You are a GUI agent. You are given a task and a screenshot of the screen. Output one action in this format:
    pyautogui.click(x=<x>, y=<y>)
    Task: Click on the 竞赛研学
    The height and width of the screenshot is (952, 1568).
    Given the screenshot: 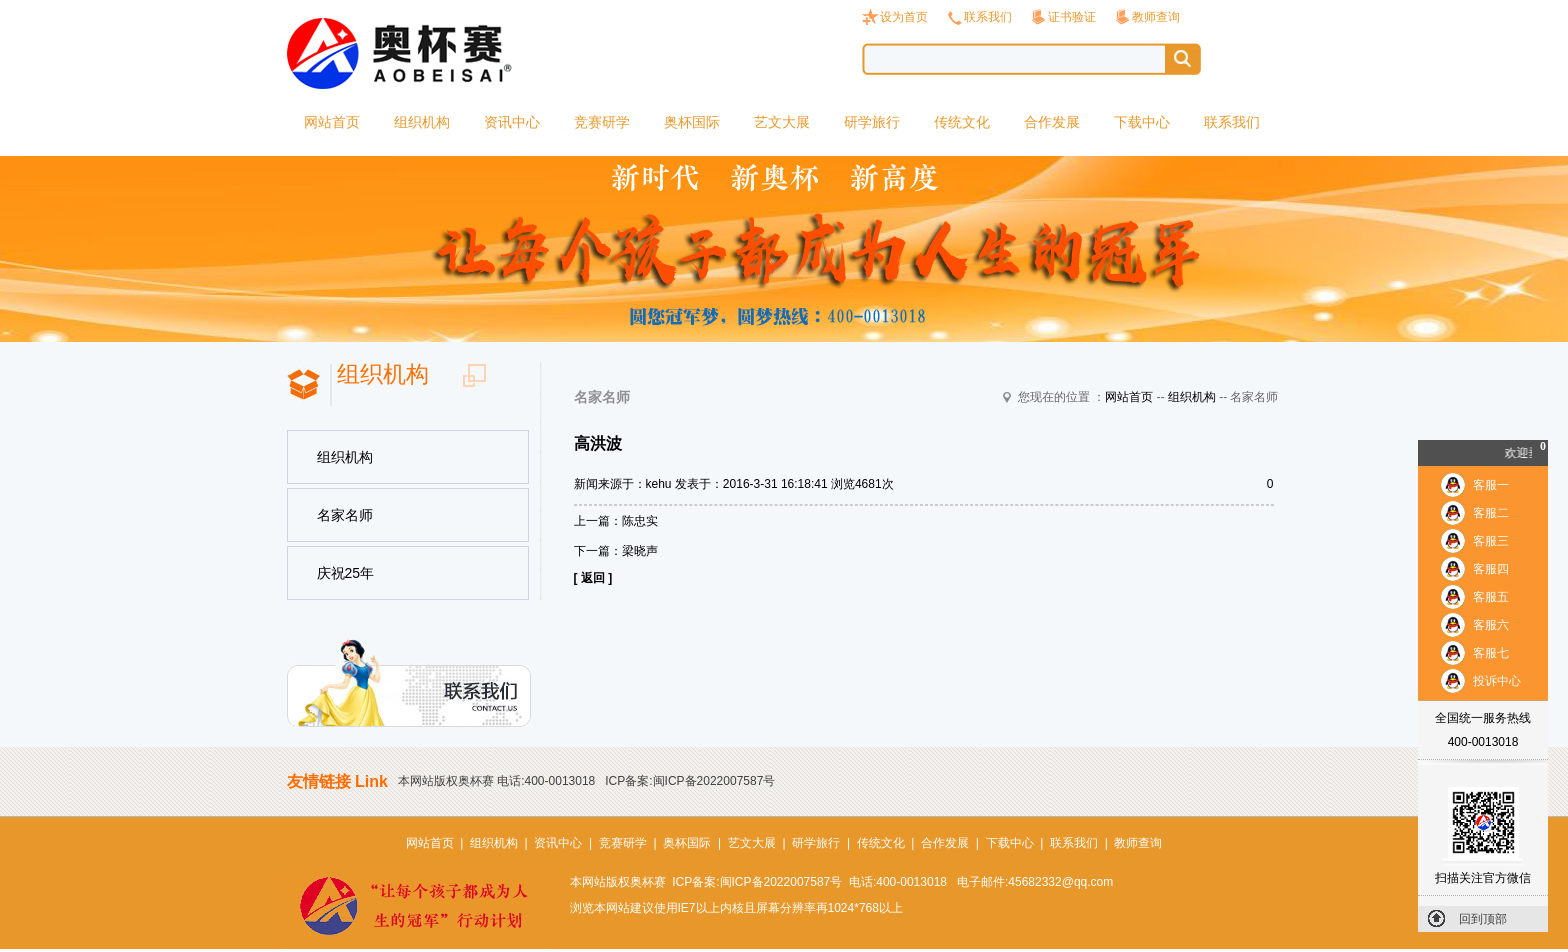 What is the action you would take?
    pyautogui.click(x=602, y=122)
    